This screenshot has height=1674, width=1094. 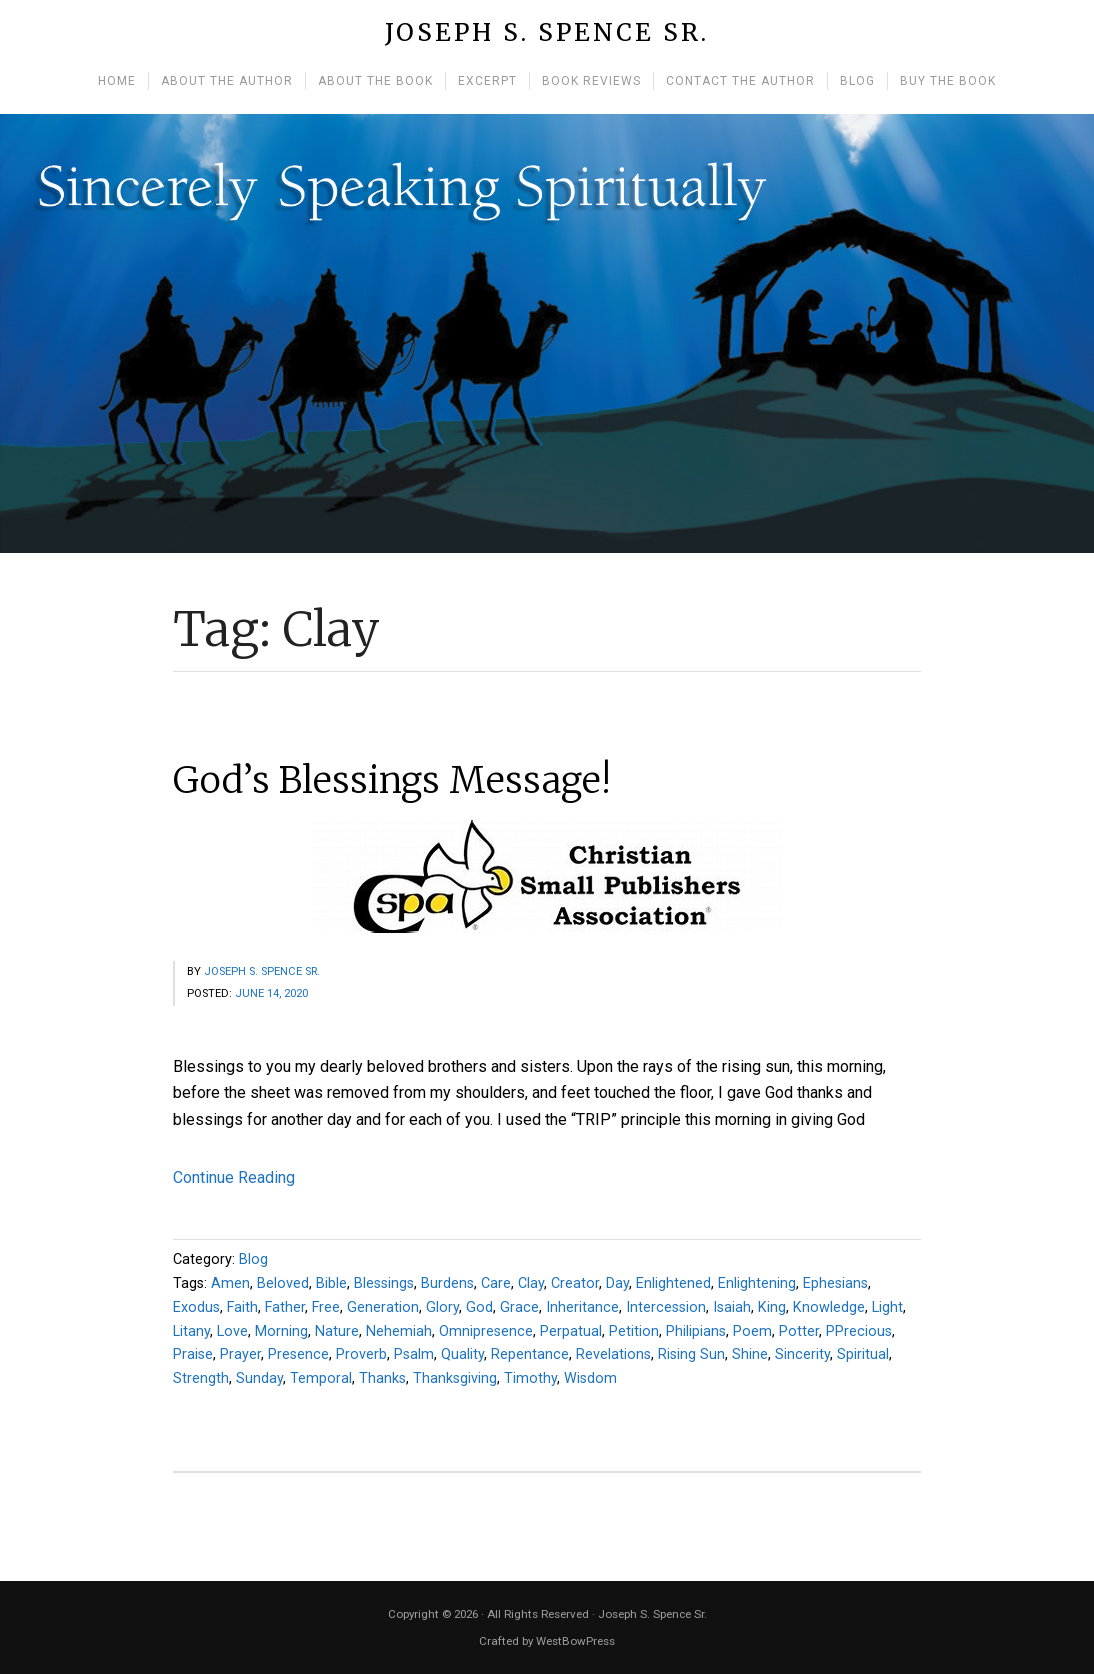 What do you see at coordinates (298, 1353) in the screenshot?
I see `Presence` at bounding box center [298, 1353].